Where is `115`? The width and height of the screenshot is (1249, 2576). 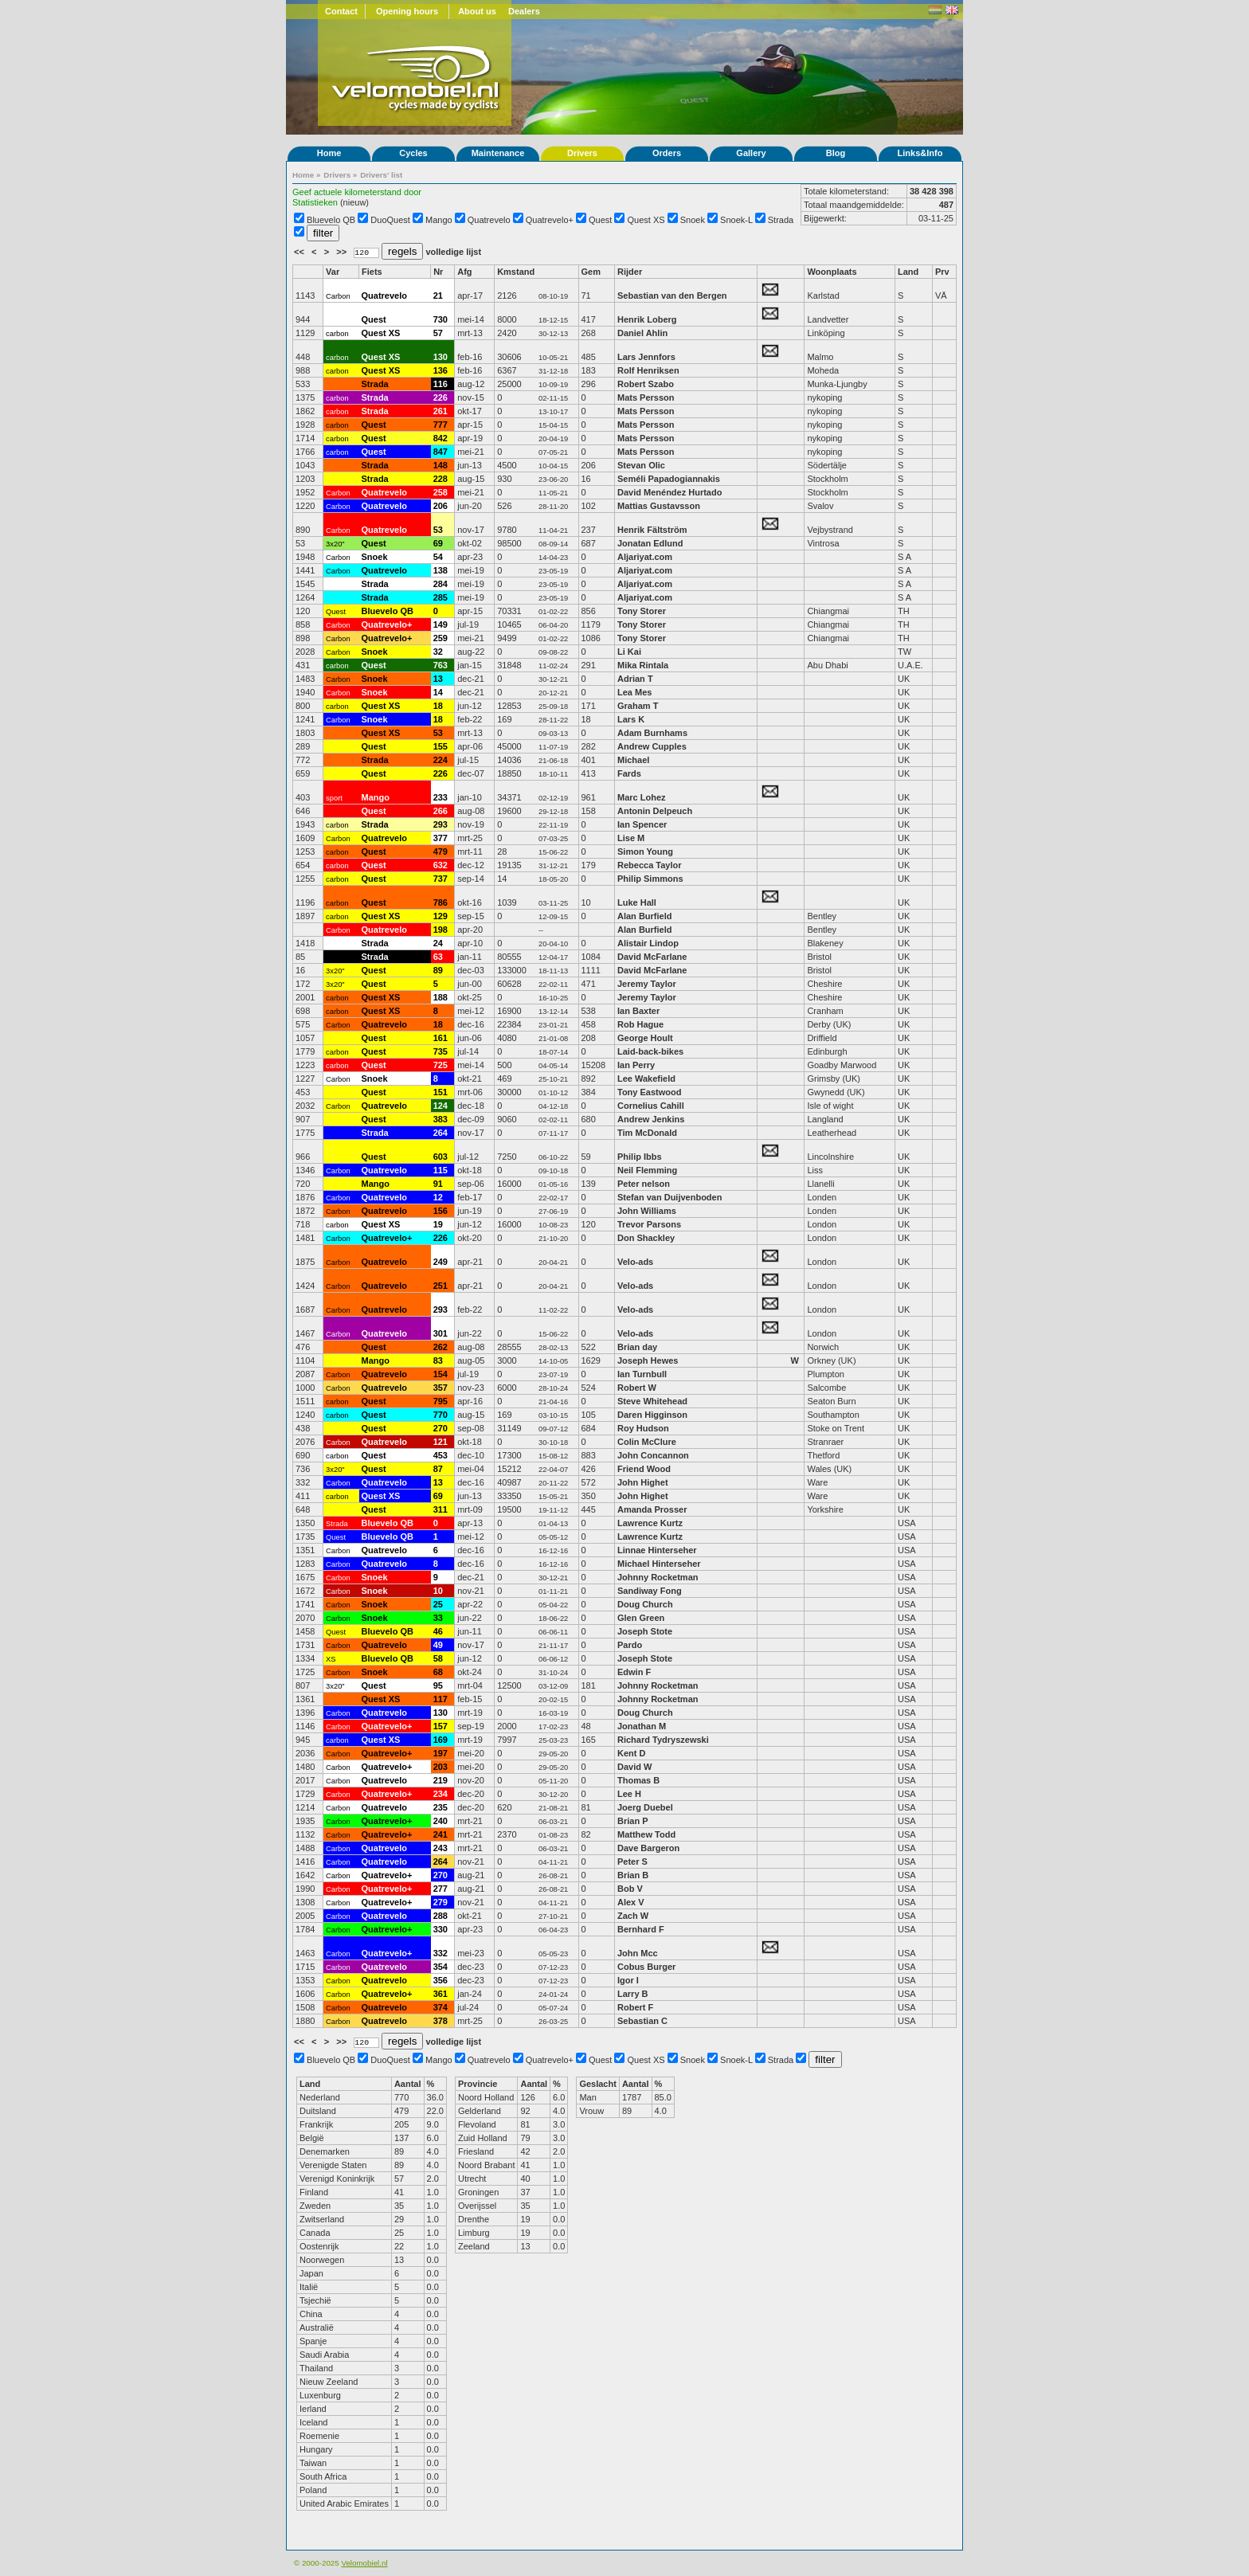 115 is located at coordinates (440, 1170).